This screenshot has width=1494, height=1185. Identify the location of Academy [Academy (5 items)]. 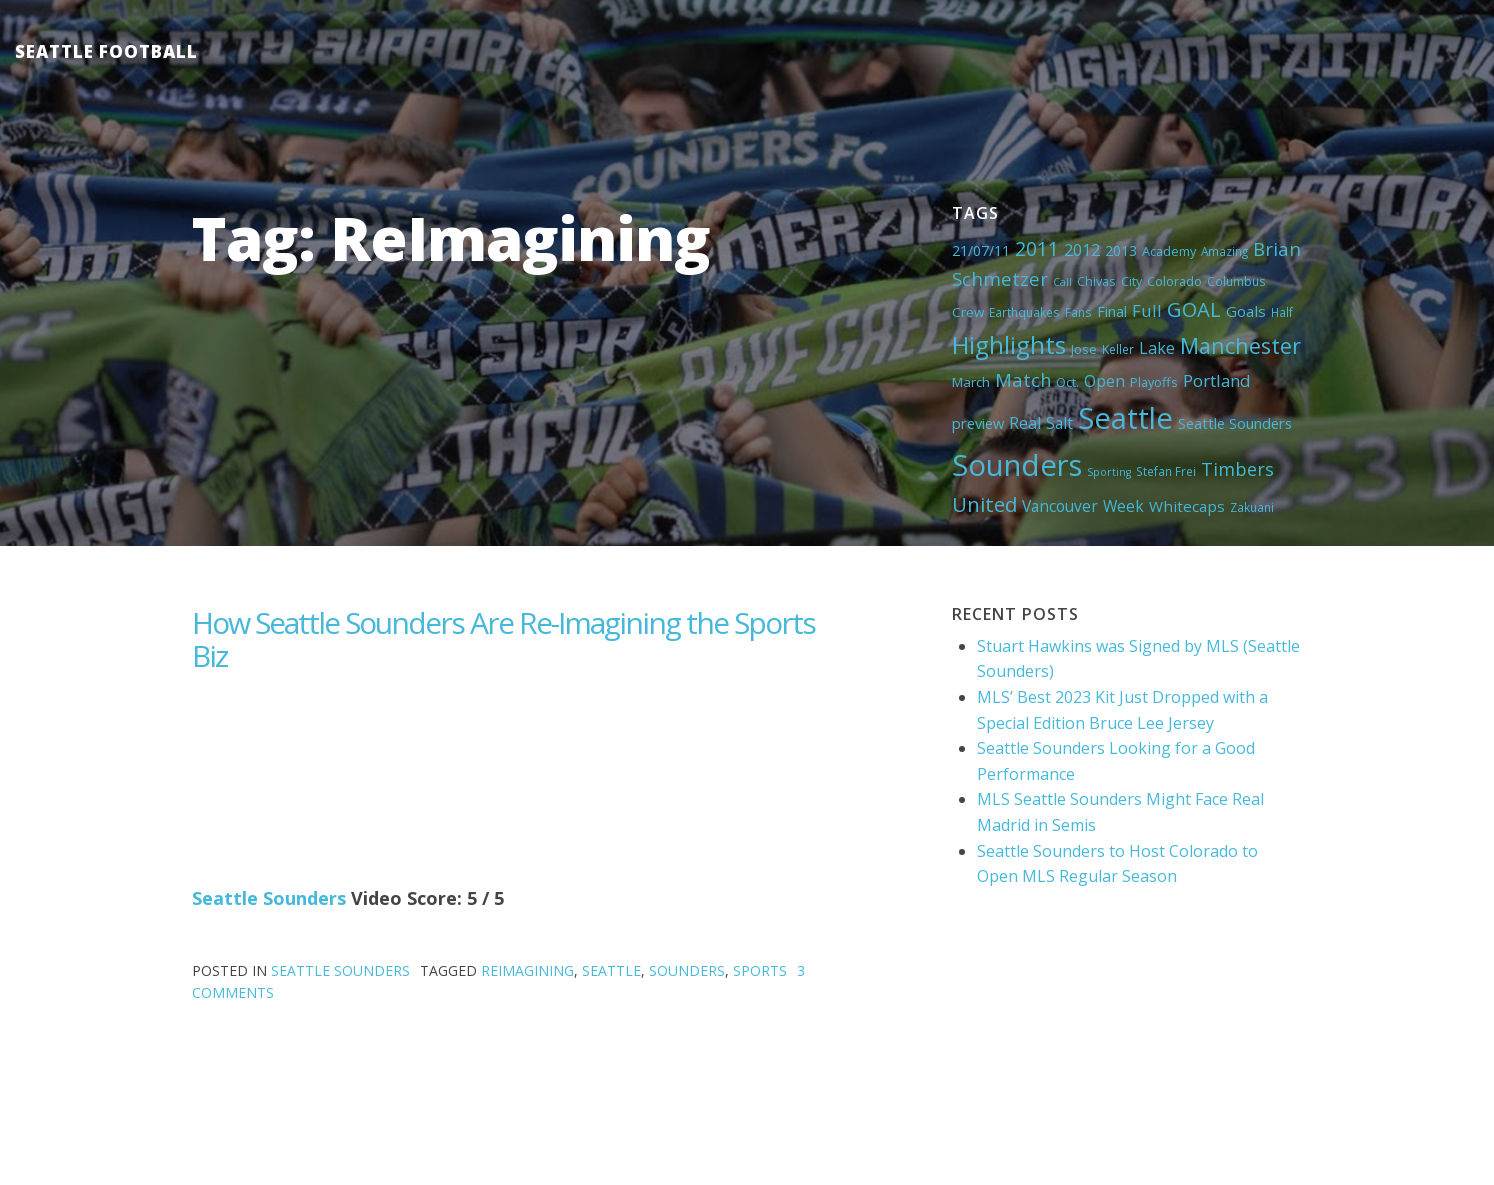
(1169, 251).